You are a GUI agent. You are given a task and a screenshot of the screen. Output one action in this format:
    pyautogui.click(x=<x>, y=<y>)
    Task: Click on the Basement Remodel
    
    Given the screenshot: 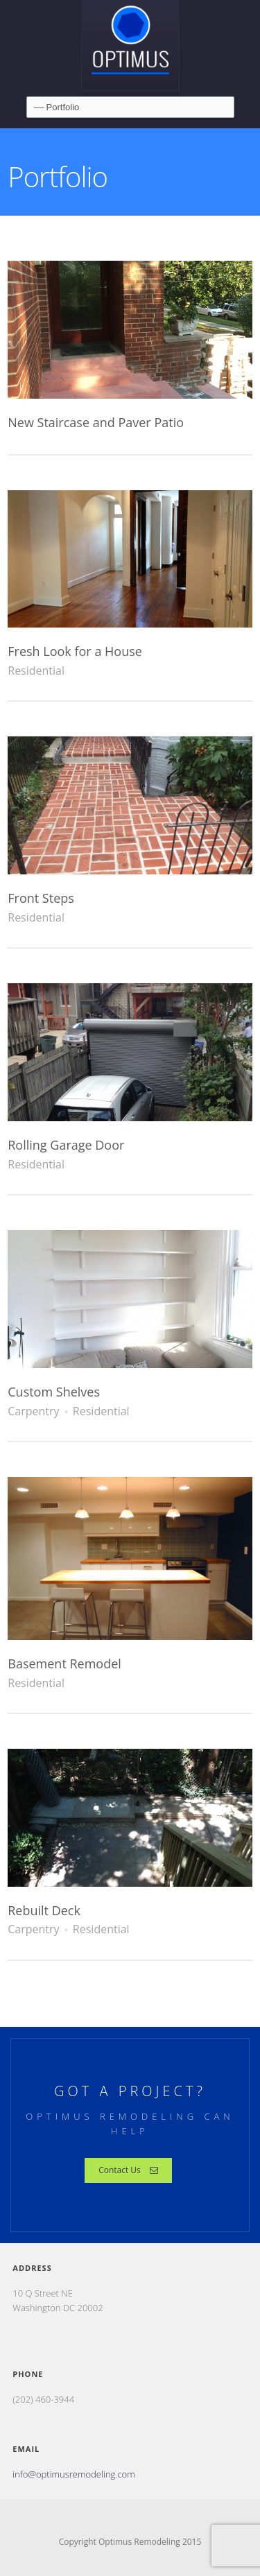 What is the action you would take?
    pyautogui.click(x=64, y=1663)
    